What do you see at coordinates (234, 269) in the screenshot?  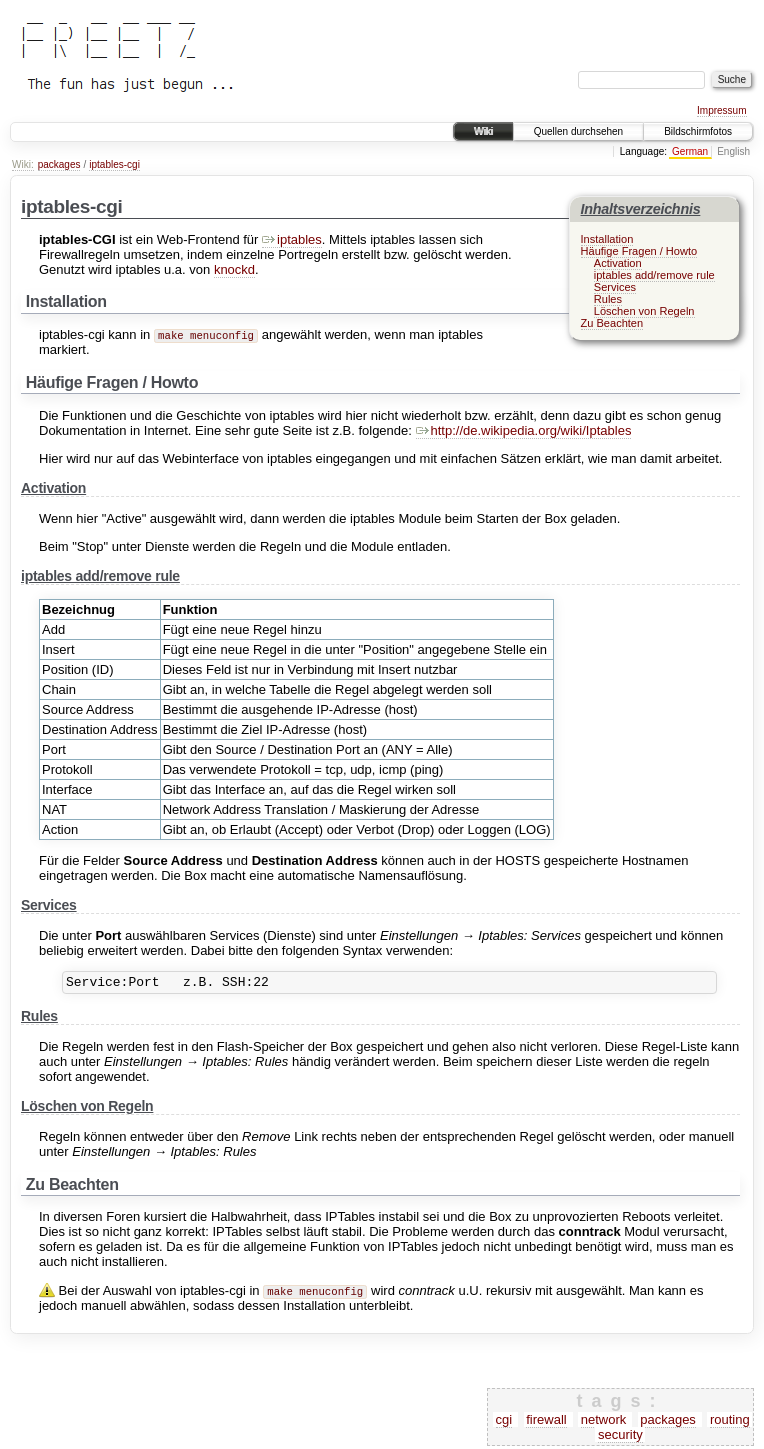 I see `knockd` at bounding box center [234, 269].